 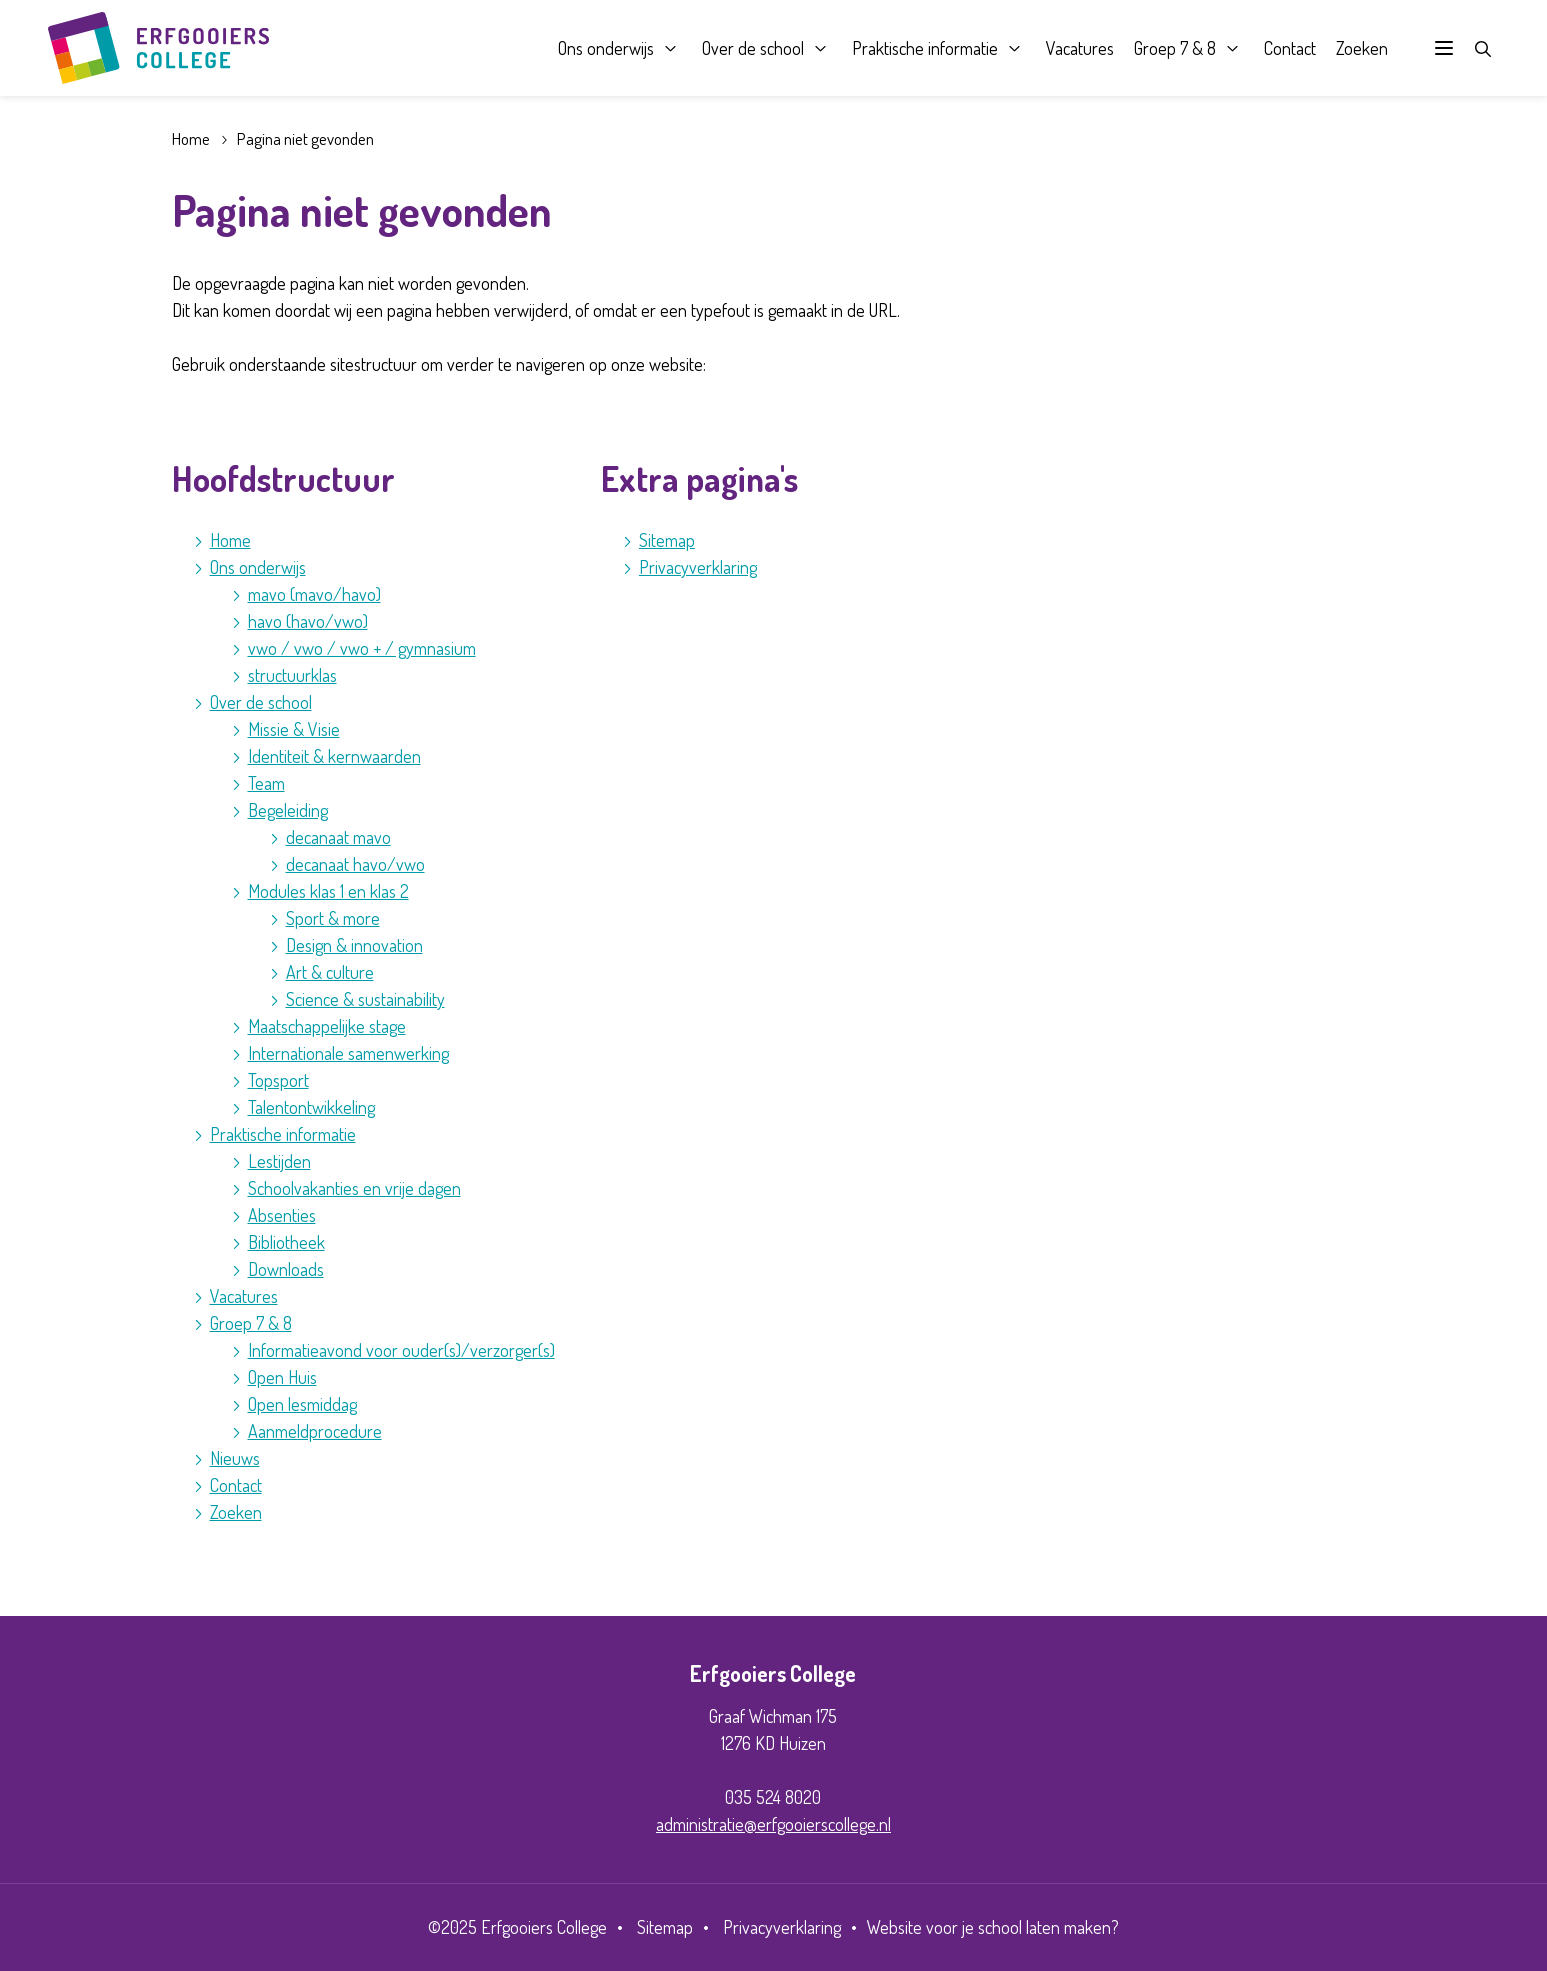 What do you see at coordinates (1174, 48) in the screenshot?
I see `Groep 7 & 8` at bounding box center [1174, 48].